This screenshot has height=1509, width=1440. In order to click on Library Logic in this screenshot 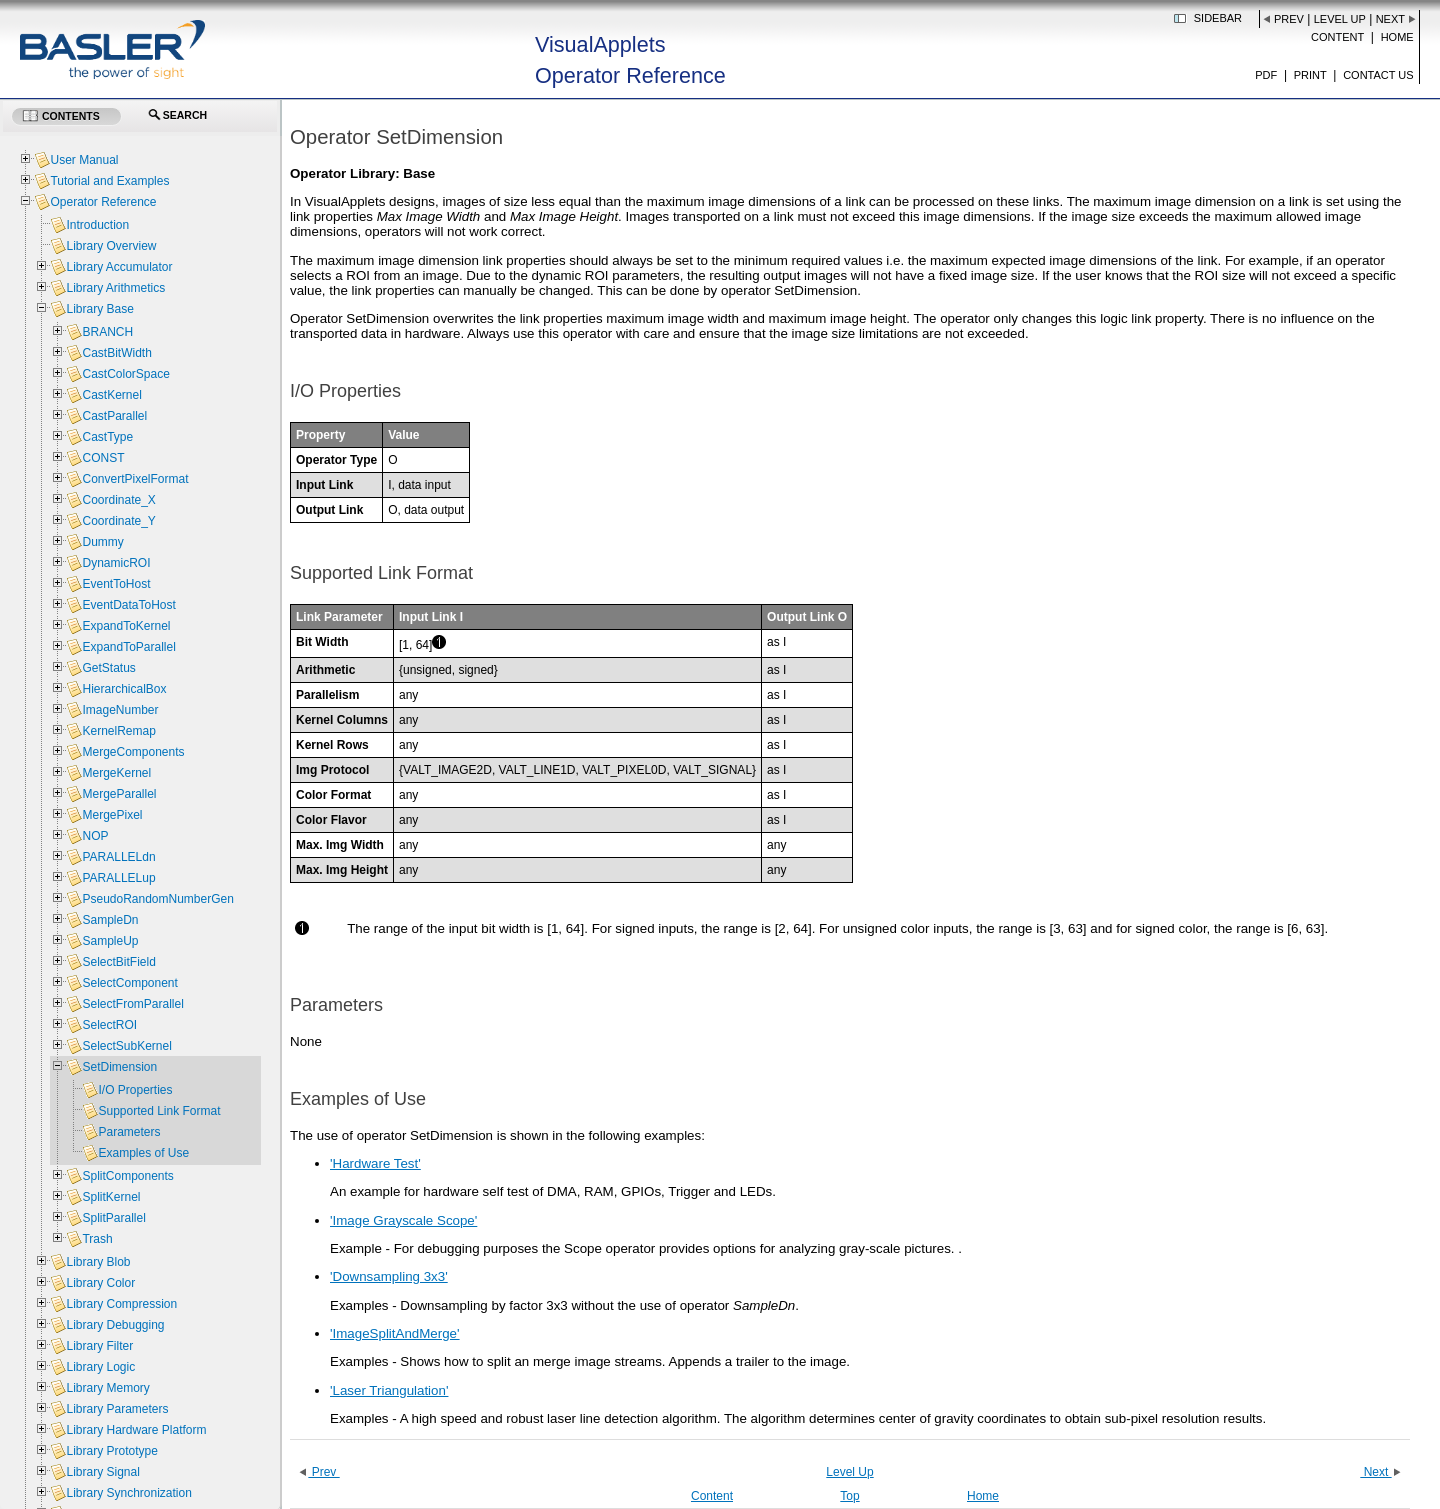, I will do `click(100, 1367)`.